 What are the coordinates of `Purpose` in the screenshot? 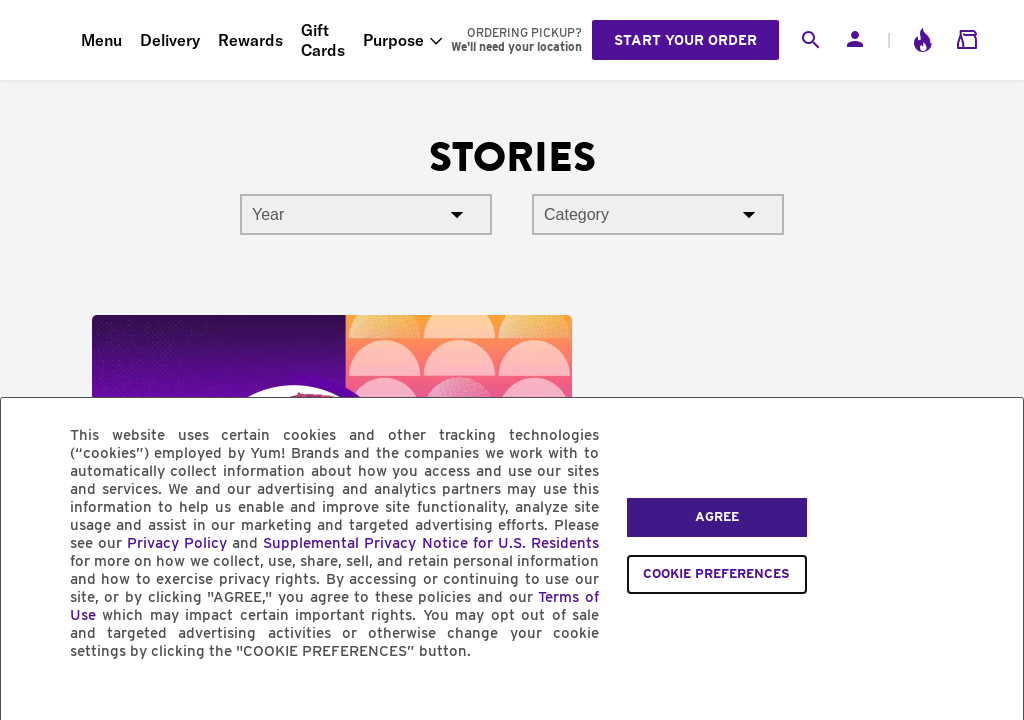 It's located at (393, 40).